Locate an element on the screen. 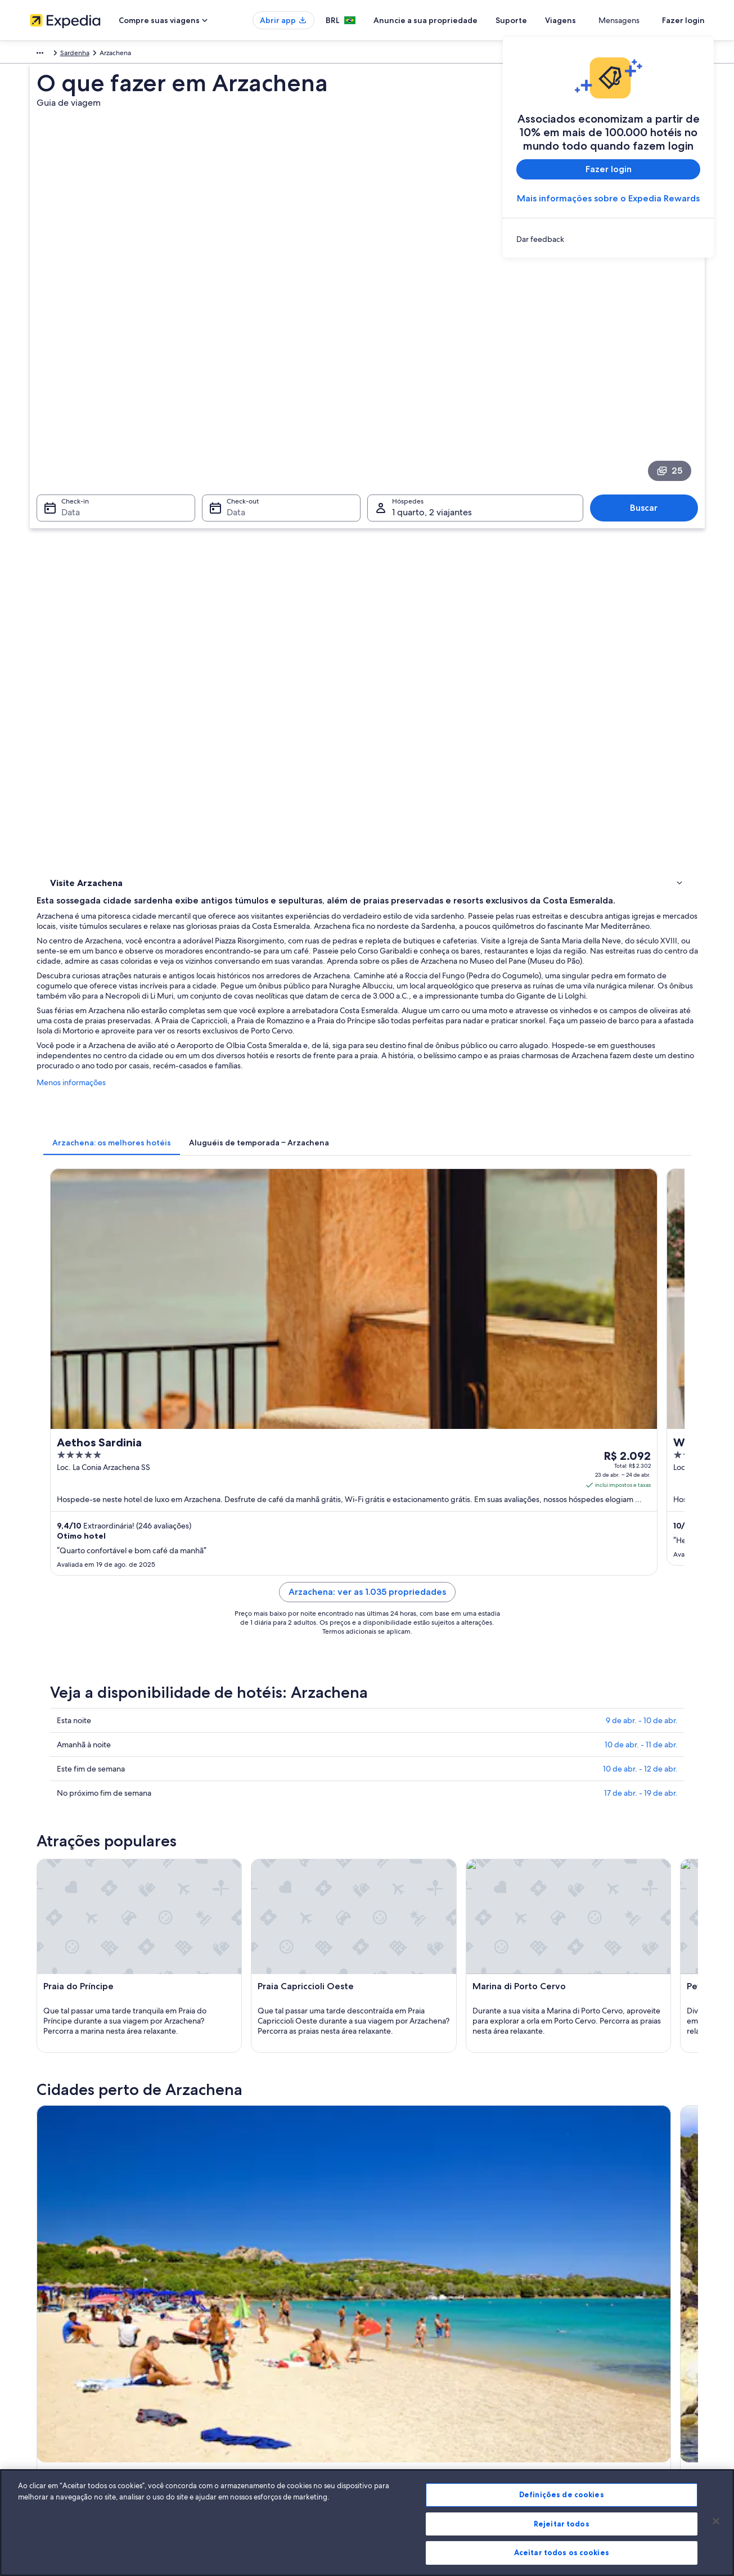 This screenshot has height=2576, width=734. Termos de uso [link] is located at coordinates (401, 2350).